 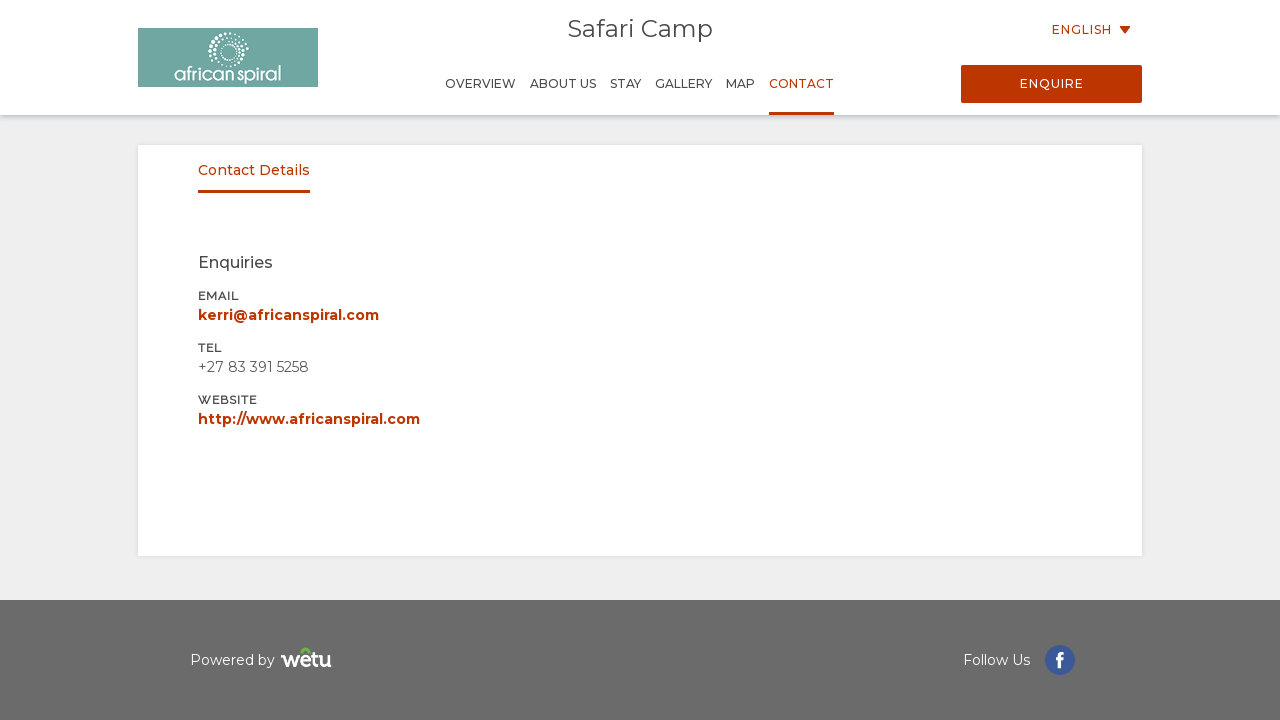 What do you see at coordinates (1052, 83) in the screenshot?
I see `Enquire` at bounding box center [1052, 83].